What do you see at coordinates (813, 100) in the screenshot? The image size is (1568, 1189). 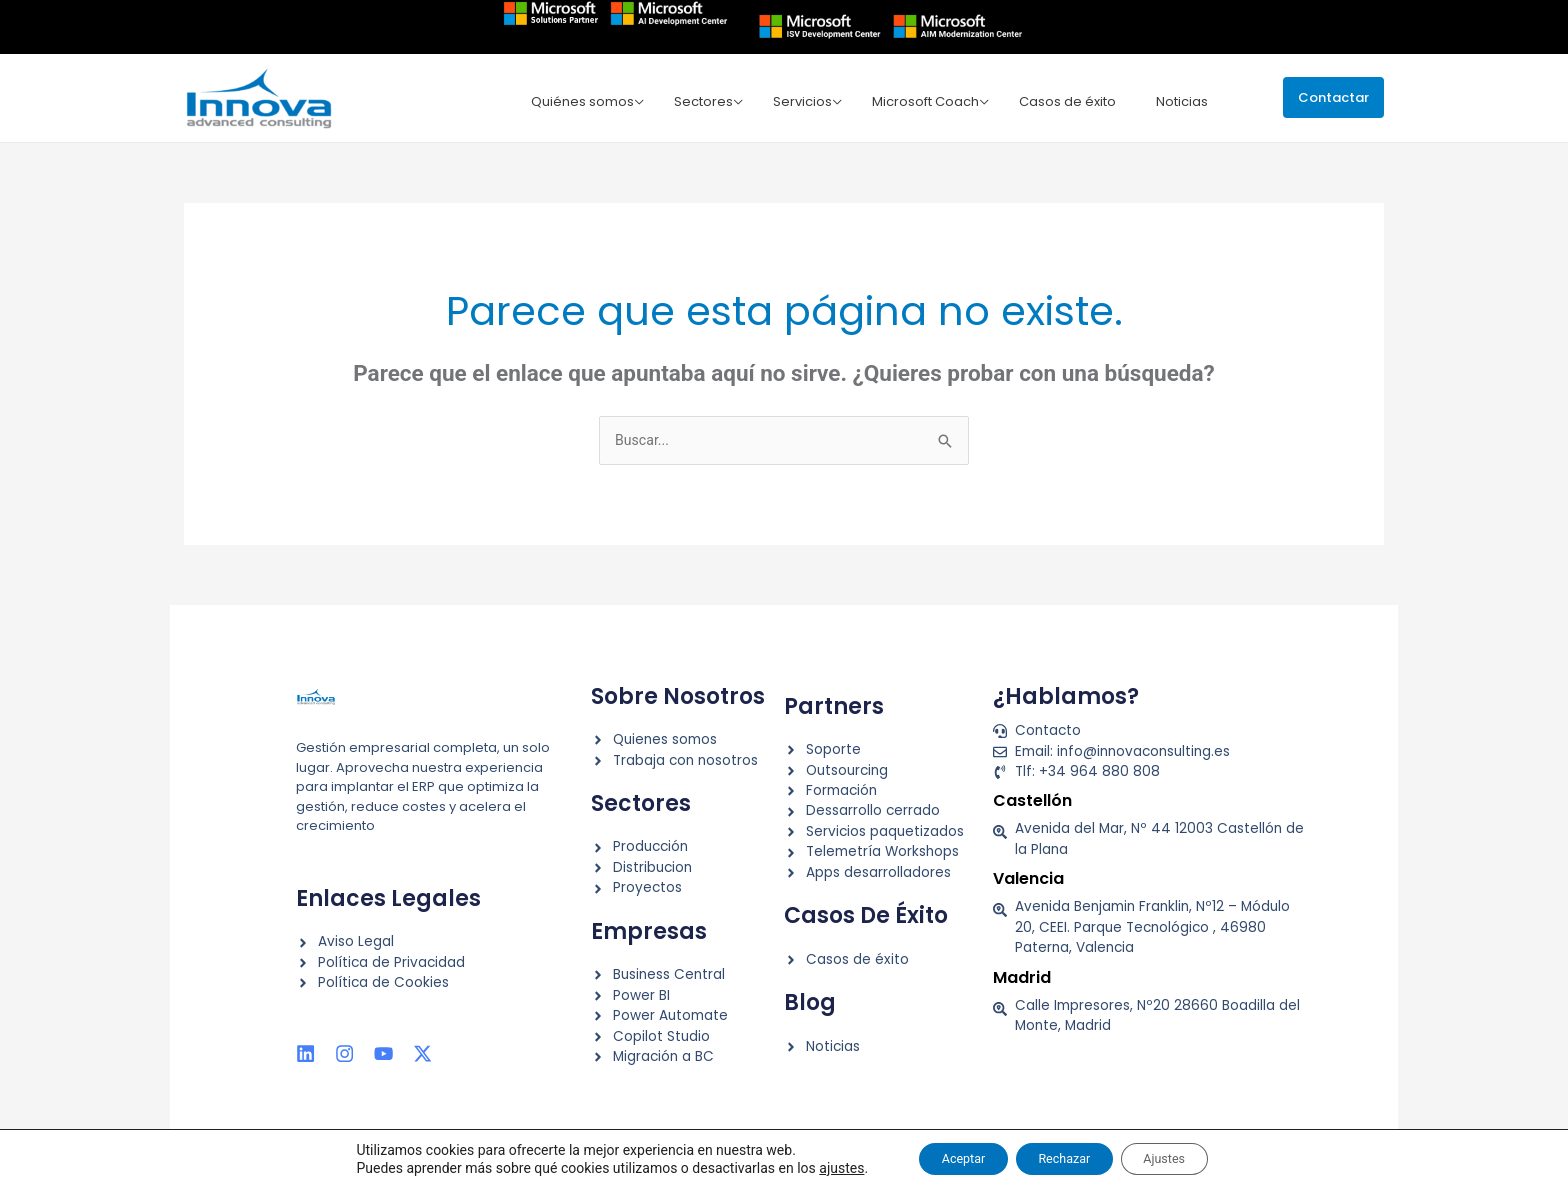 I see `Servicios` at bounding box center [813, 100].